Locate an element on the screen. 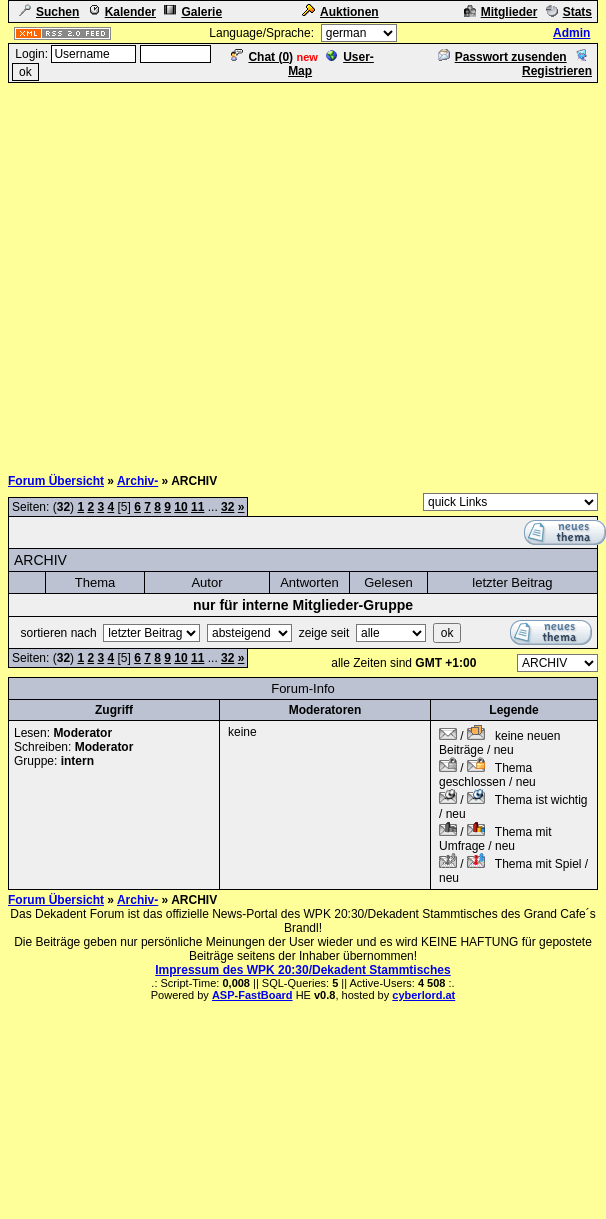  Suchen is located at coordinates (49, 12).